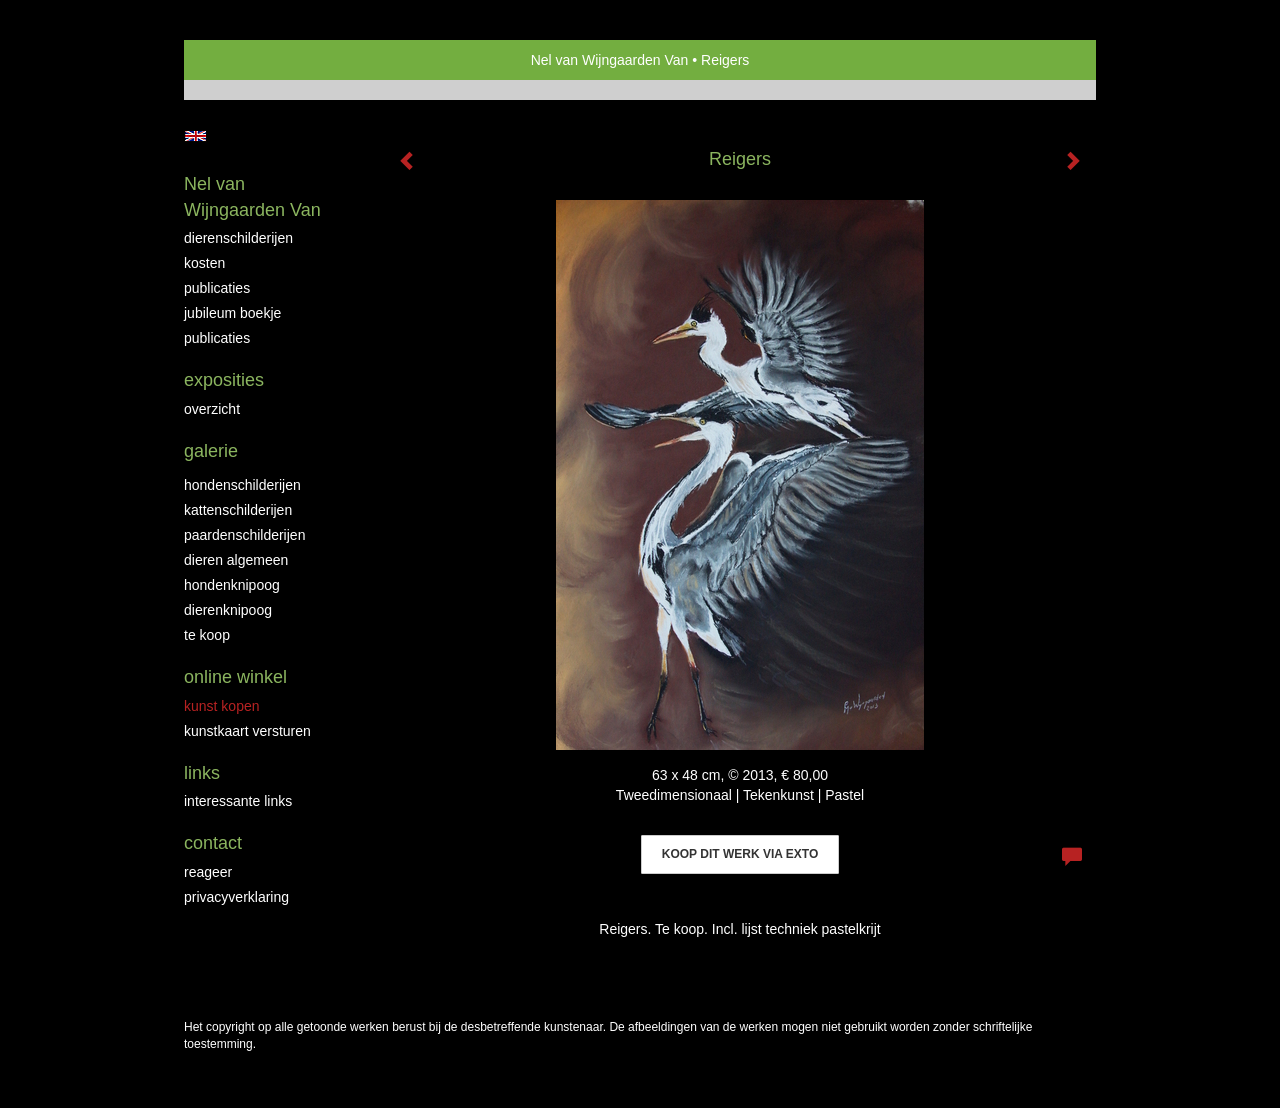 The image size is (1280, 1108). I want to click on reageer, so click(208, 872).